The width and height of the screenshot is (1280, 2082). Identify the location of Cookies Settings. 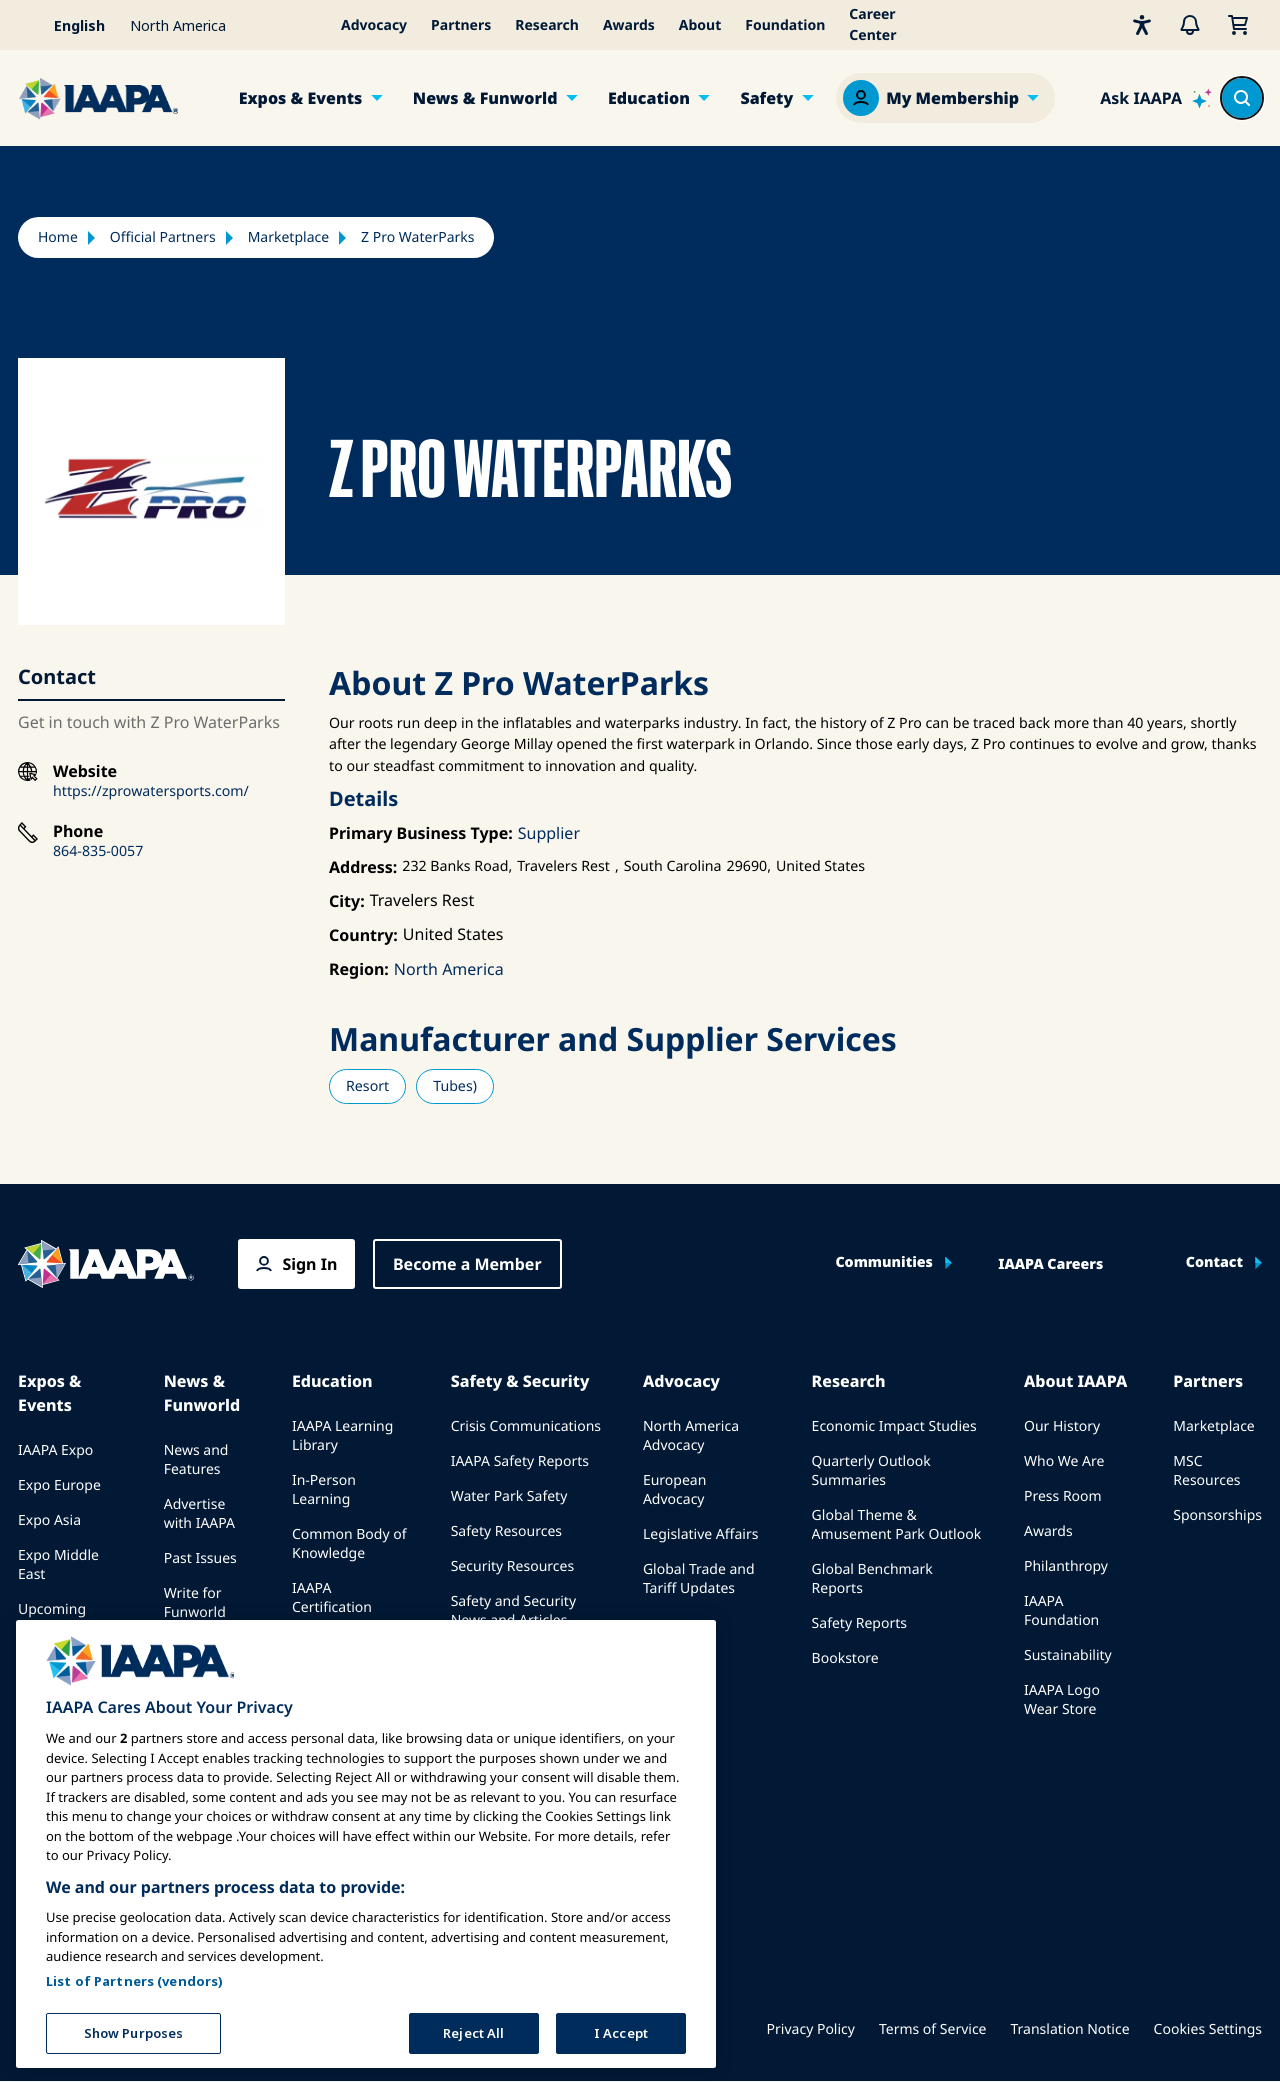
(1208, 2029).